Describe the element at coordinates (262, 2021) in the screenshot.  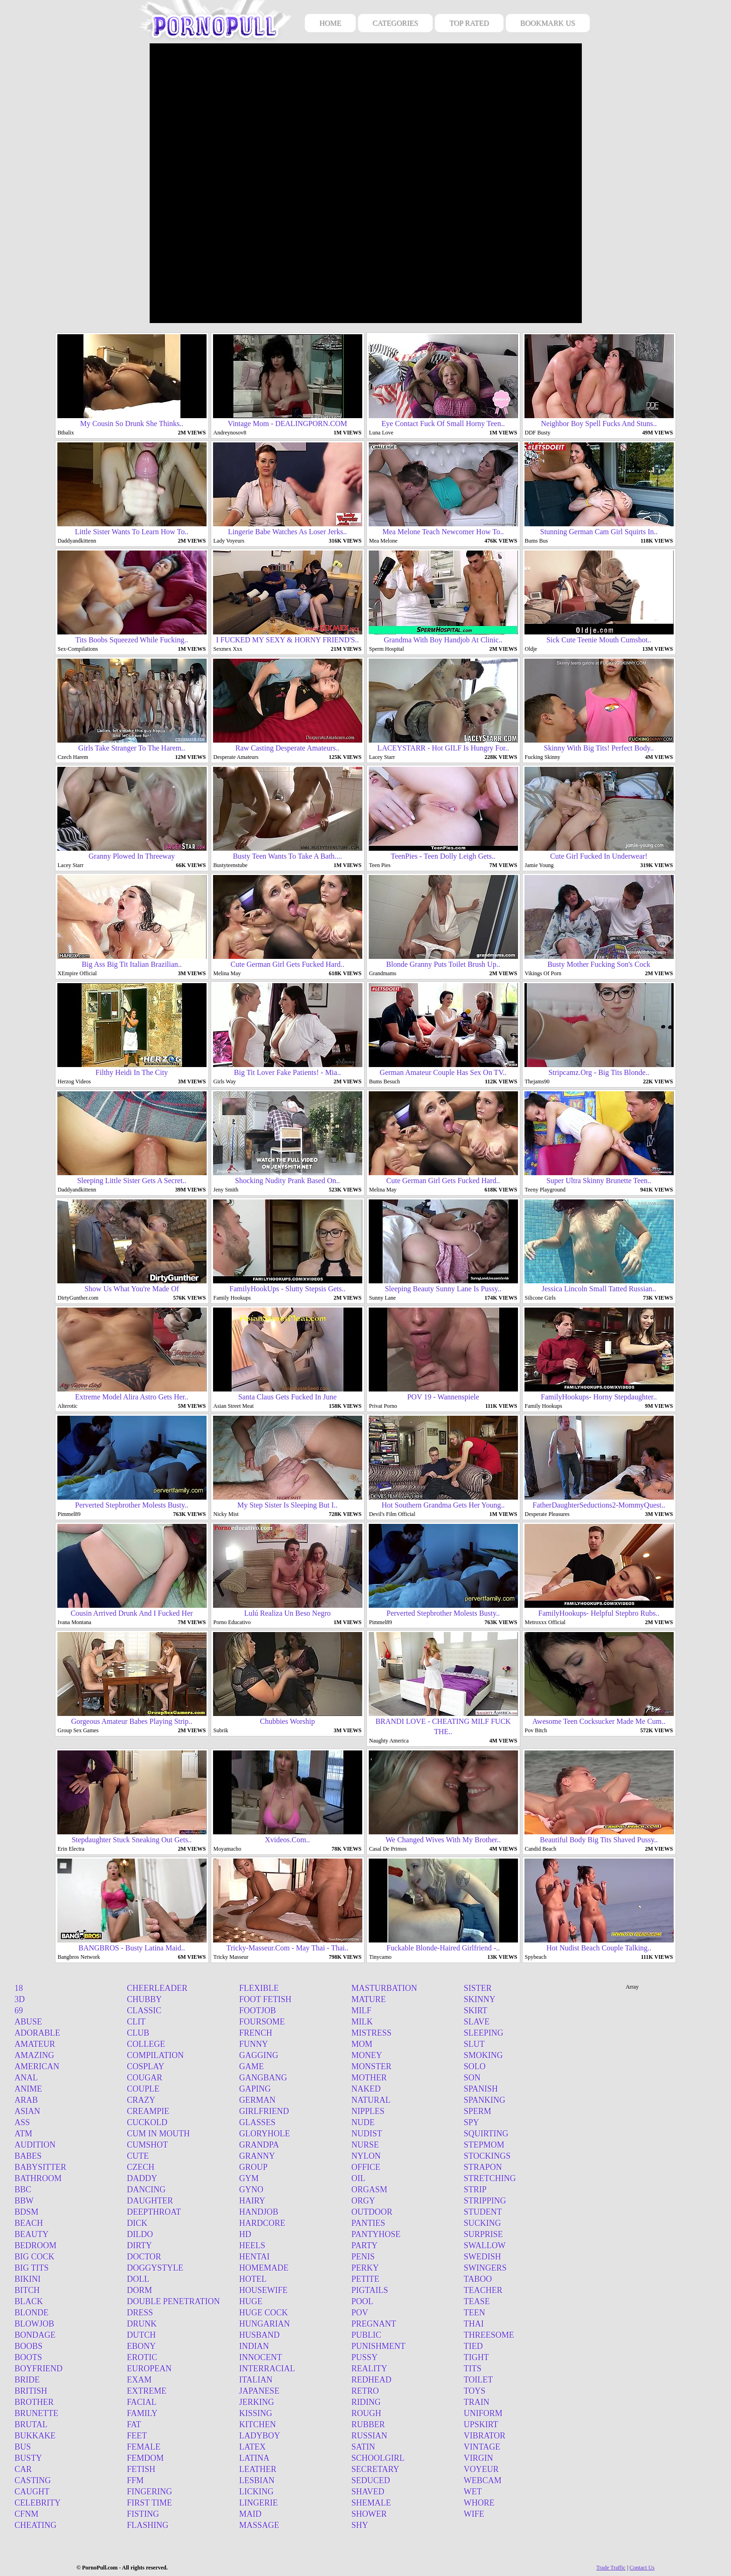
I see `Foursome` at that location.